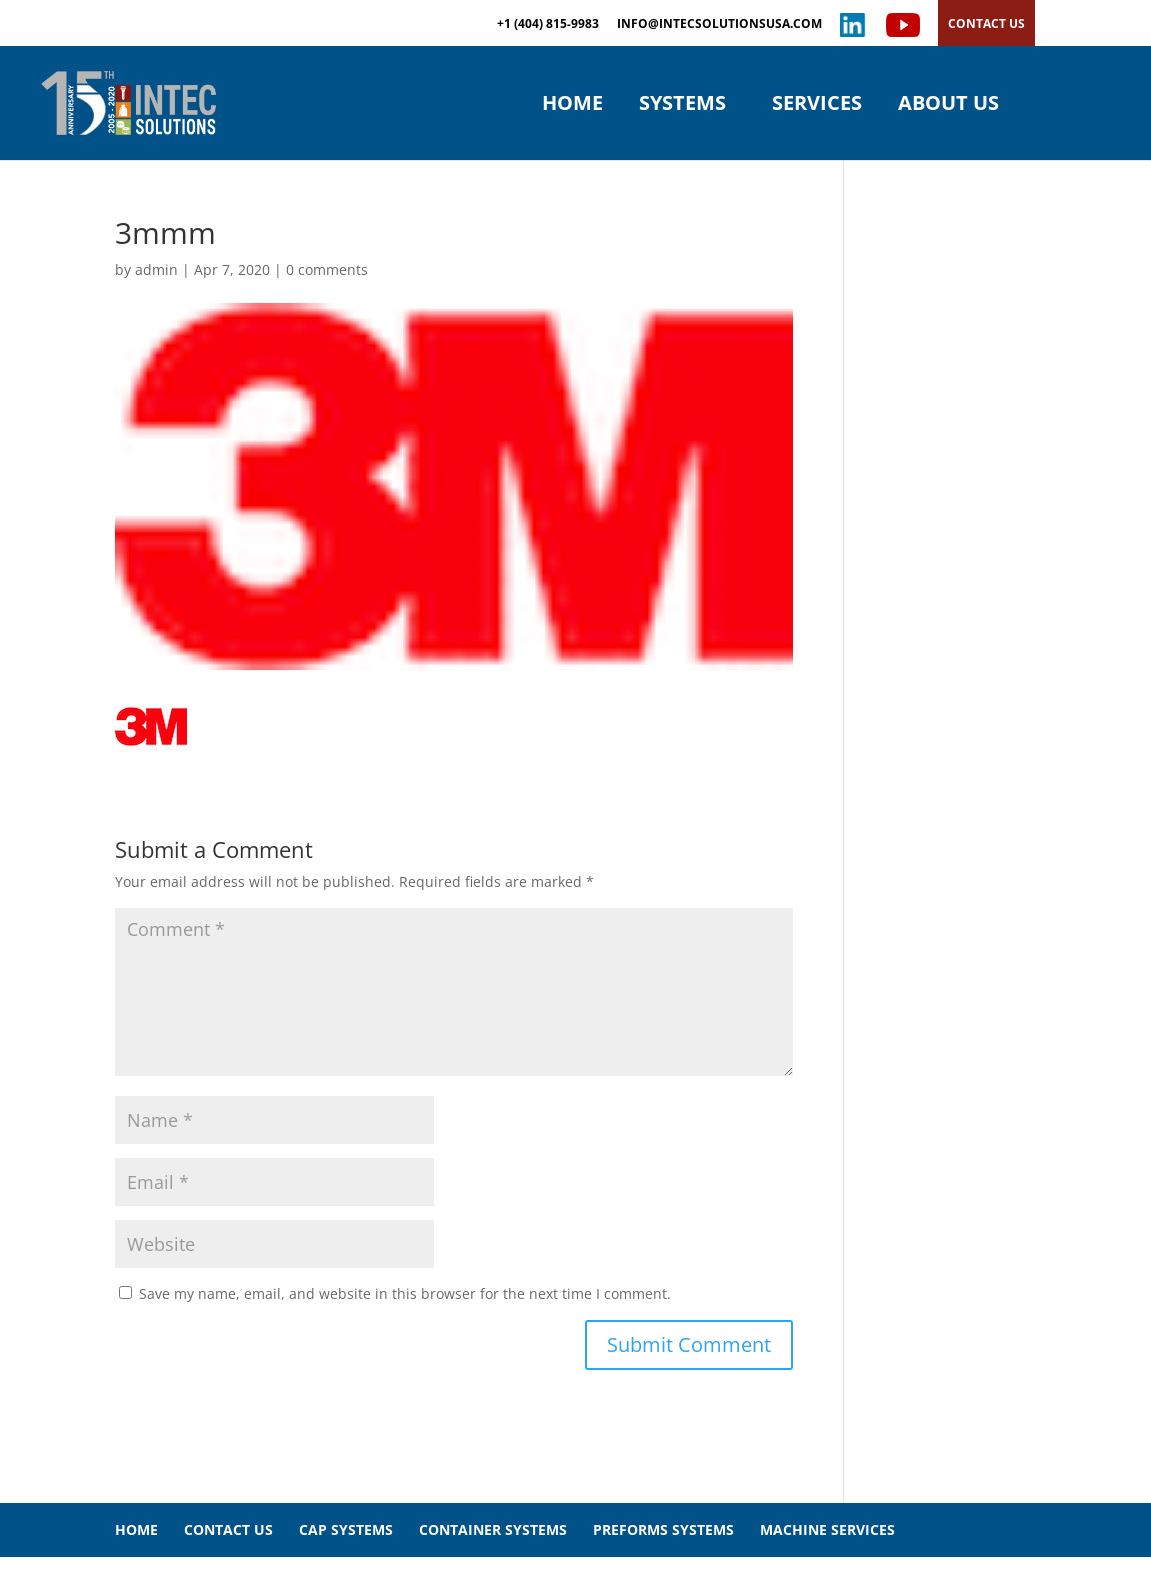  What do you see at coordinates (719, 25) in the screenshot?
I see `INFO@INTECSOLUTIONSUSA.COM` at bounding box center [719, 25].